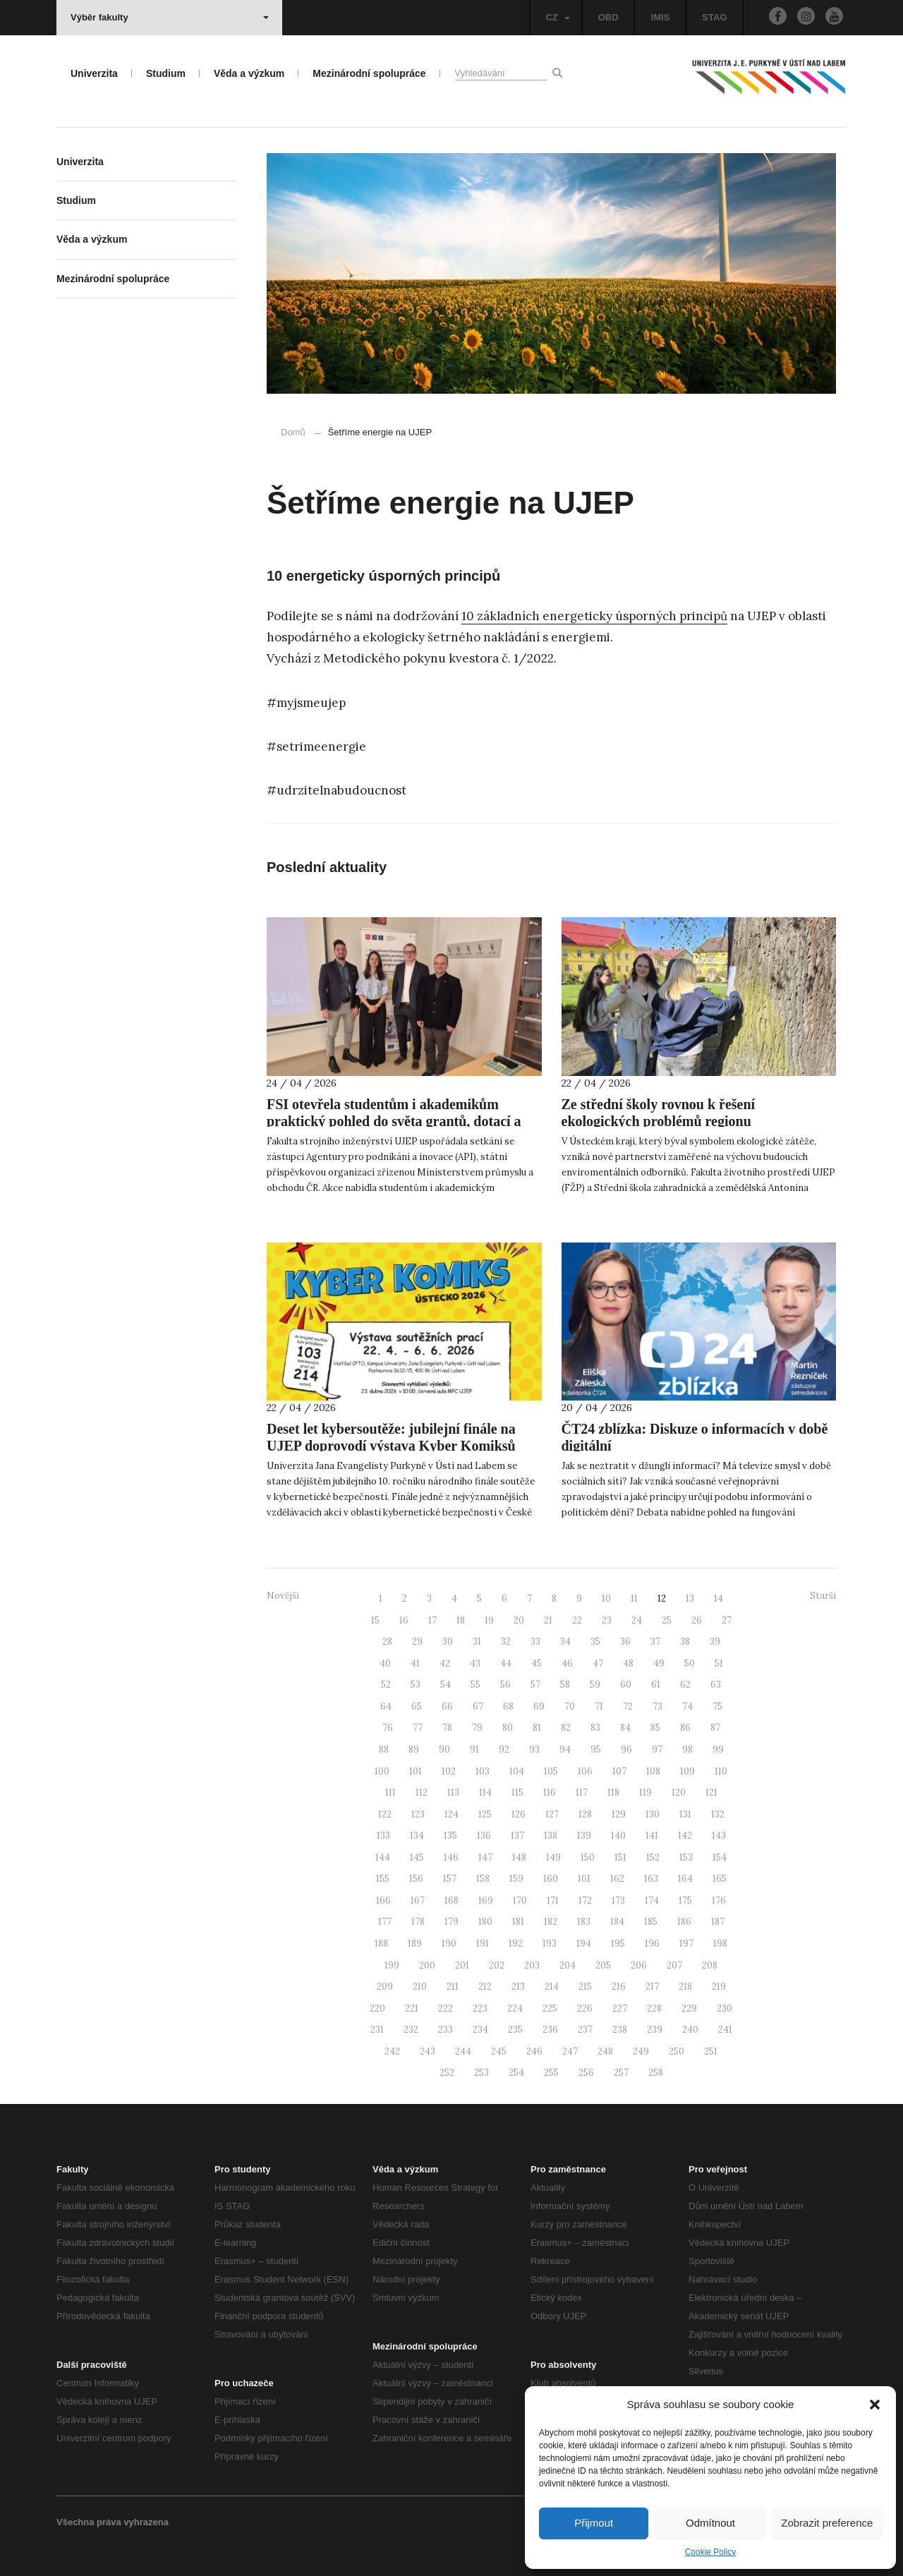 This screenshot has height=2576, width=903. I want to click on 153, so click(686, 1857).